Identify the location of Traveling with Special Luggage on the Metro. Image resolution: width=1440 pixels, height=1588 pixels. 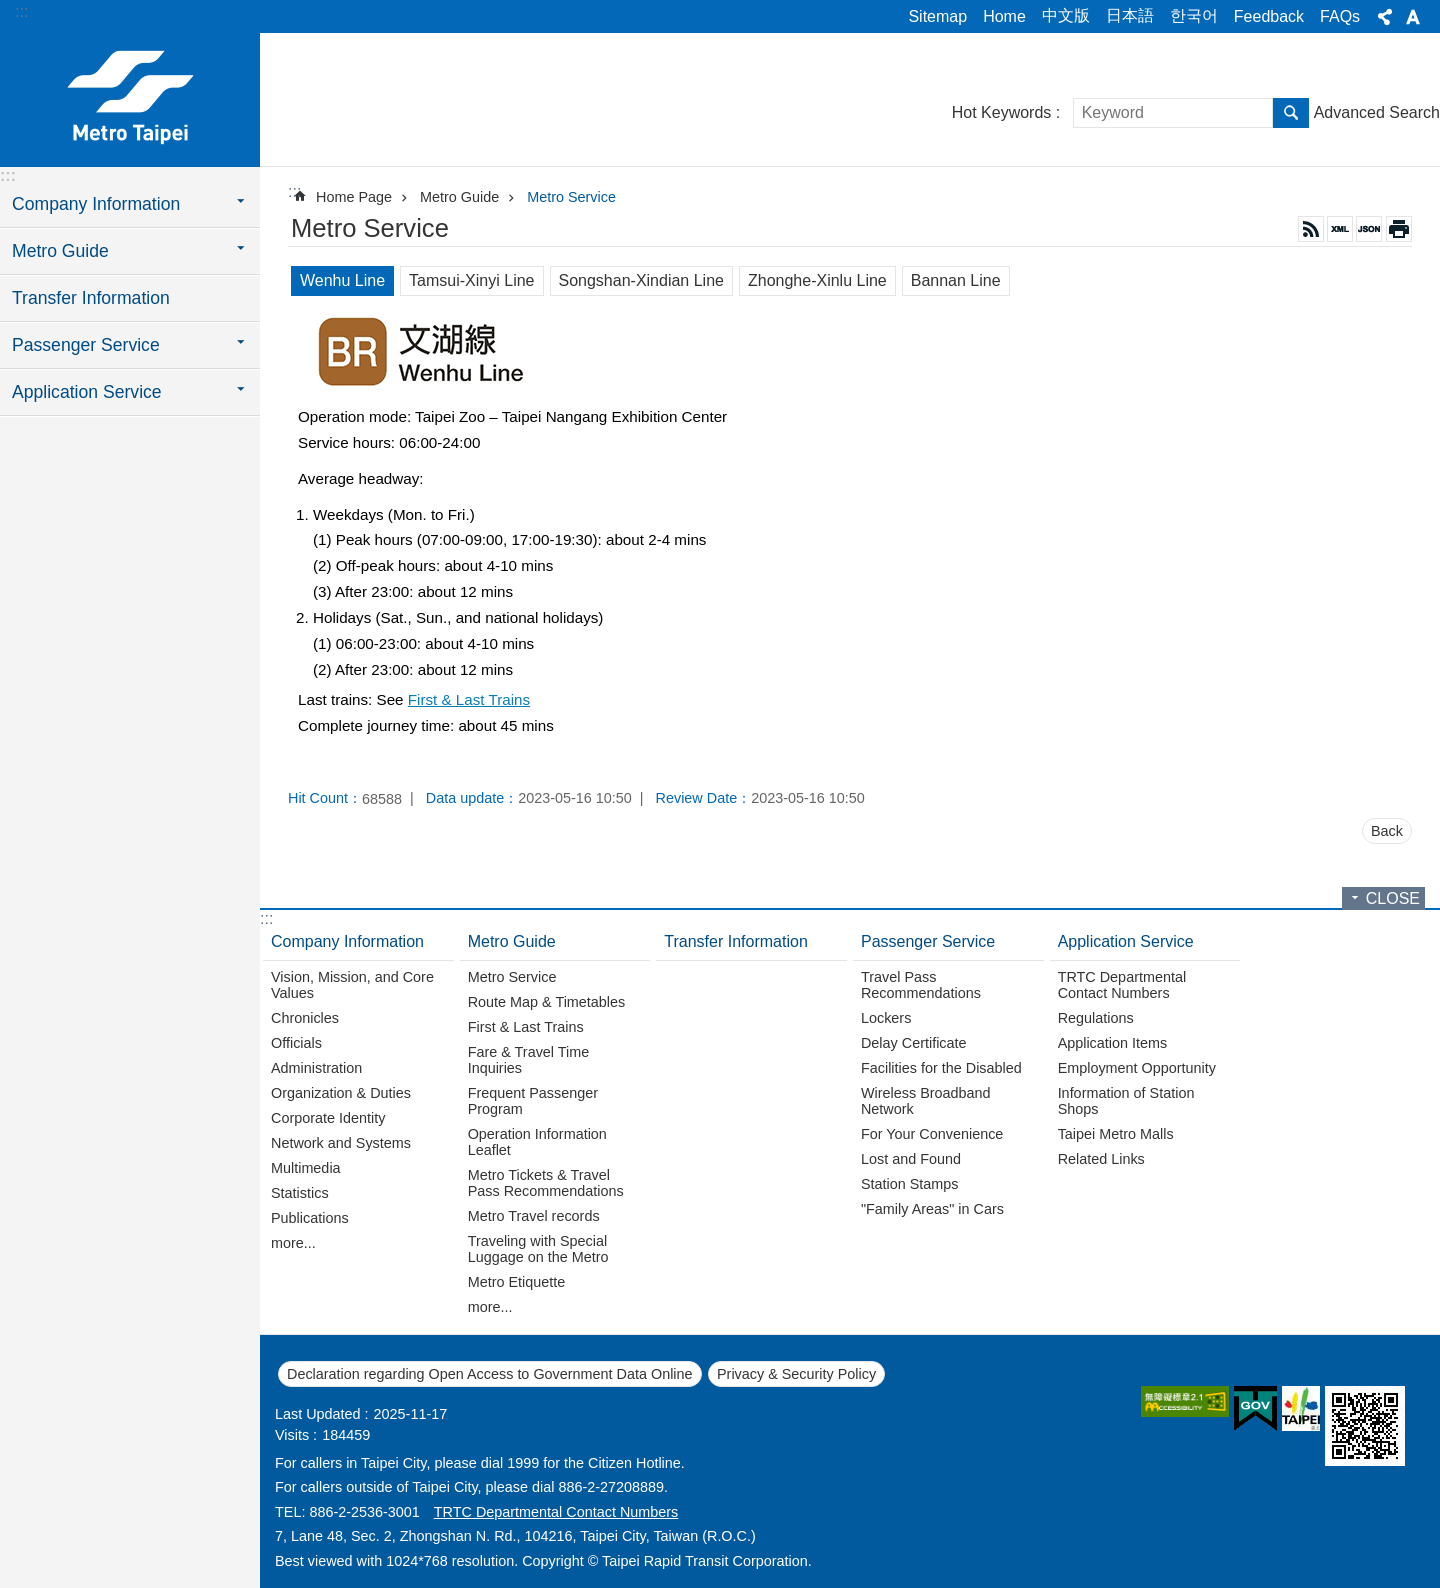
(538, 1249).